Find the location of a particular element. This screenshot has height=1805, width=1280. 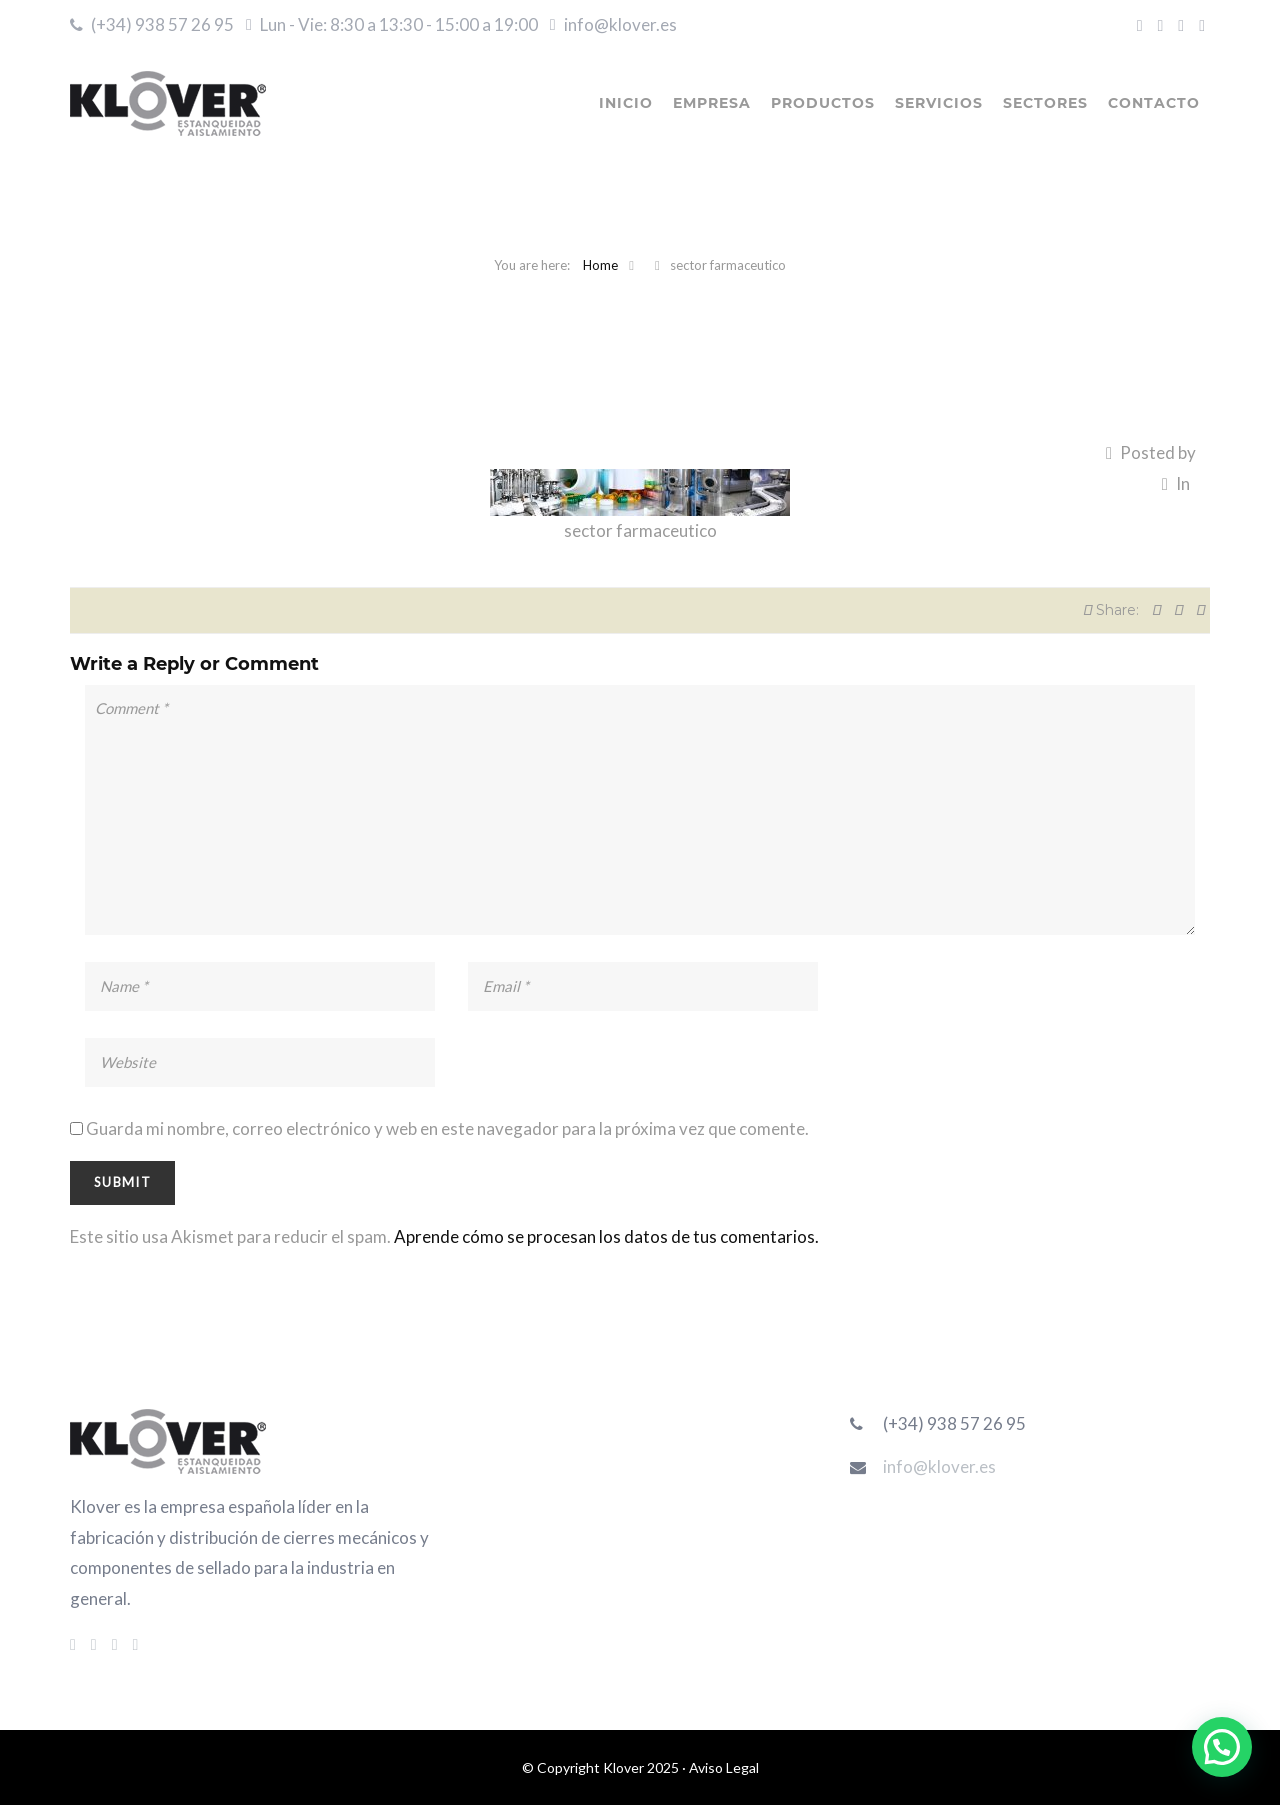

CONTACTO is located at coordinates (1154, 103).